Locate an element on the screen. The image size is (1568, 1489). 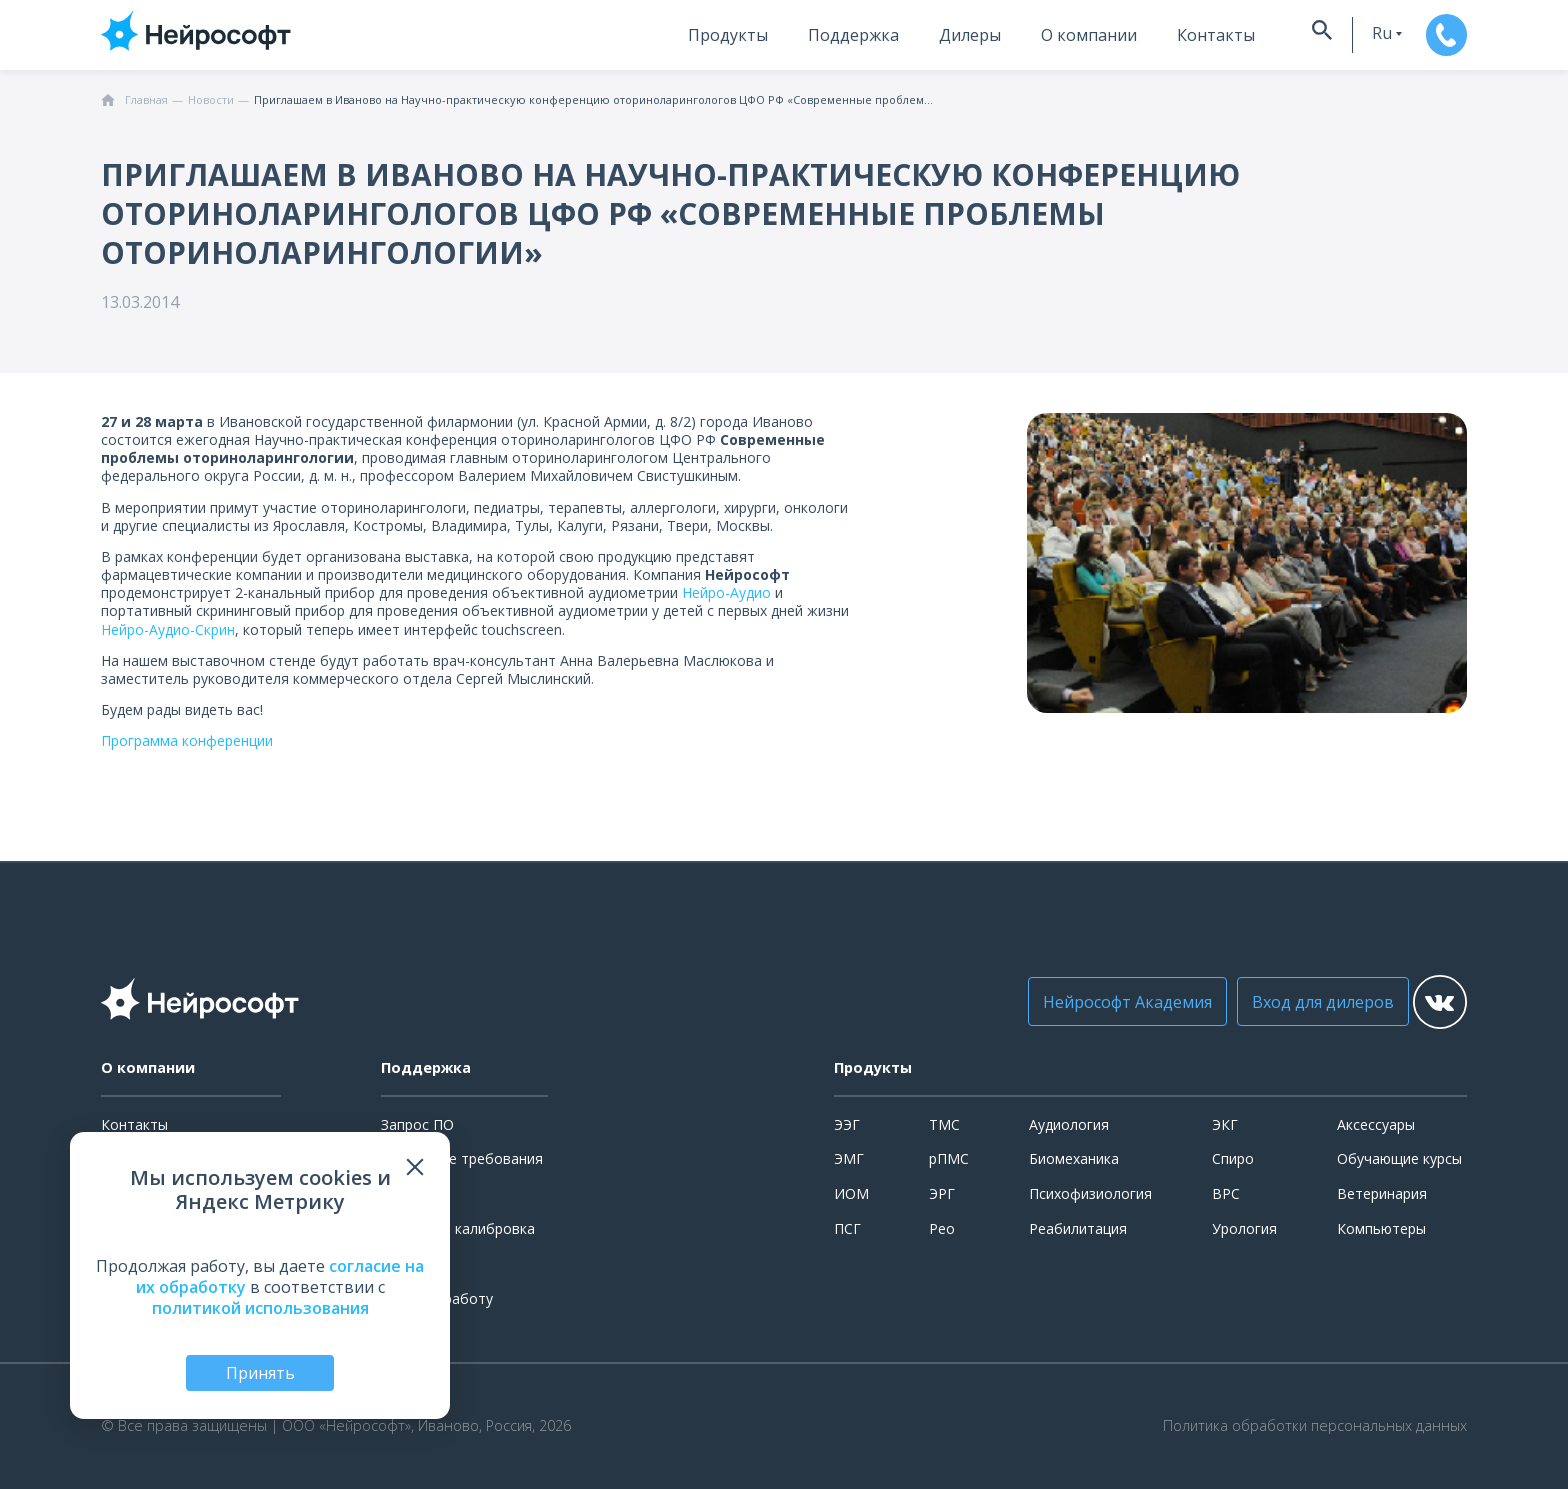
Нейро-Аудио is located at coordinates (726, 592).